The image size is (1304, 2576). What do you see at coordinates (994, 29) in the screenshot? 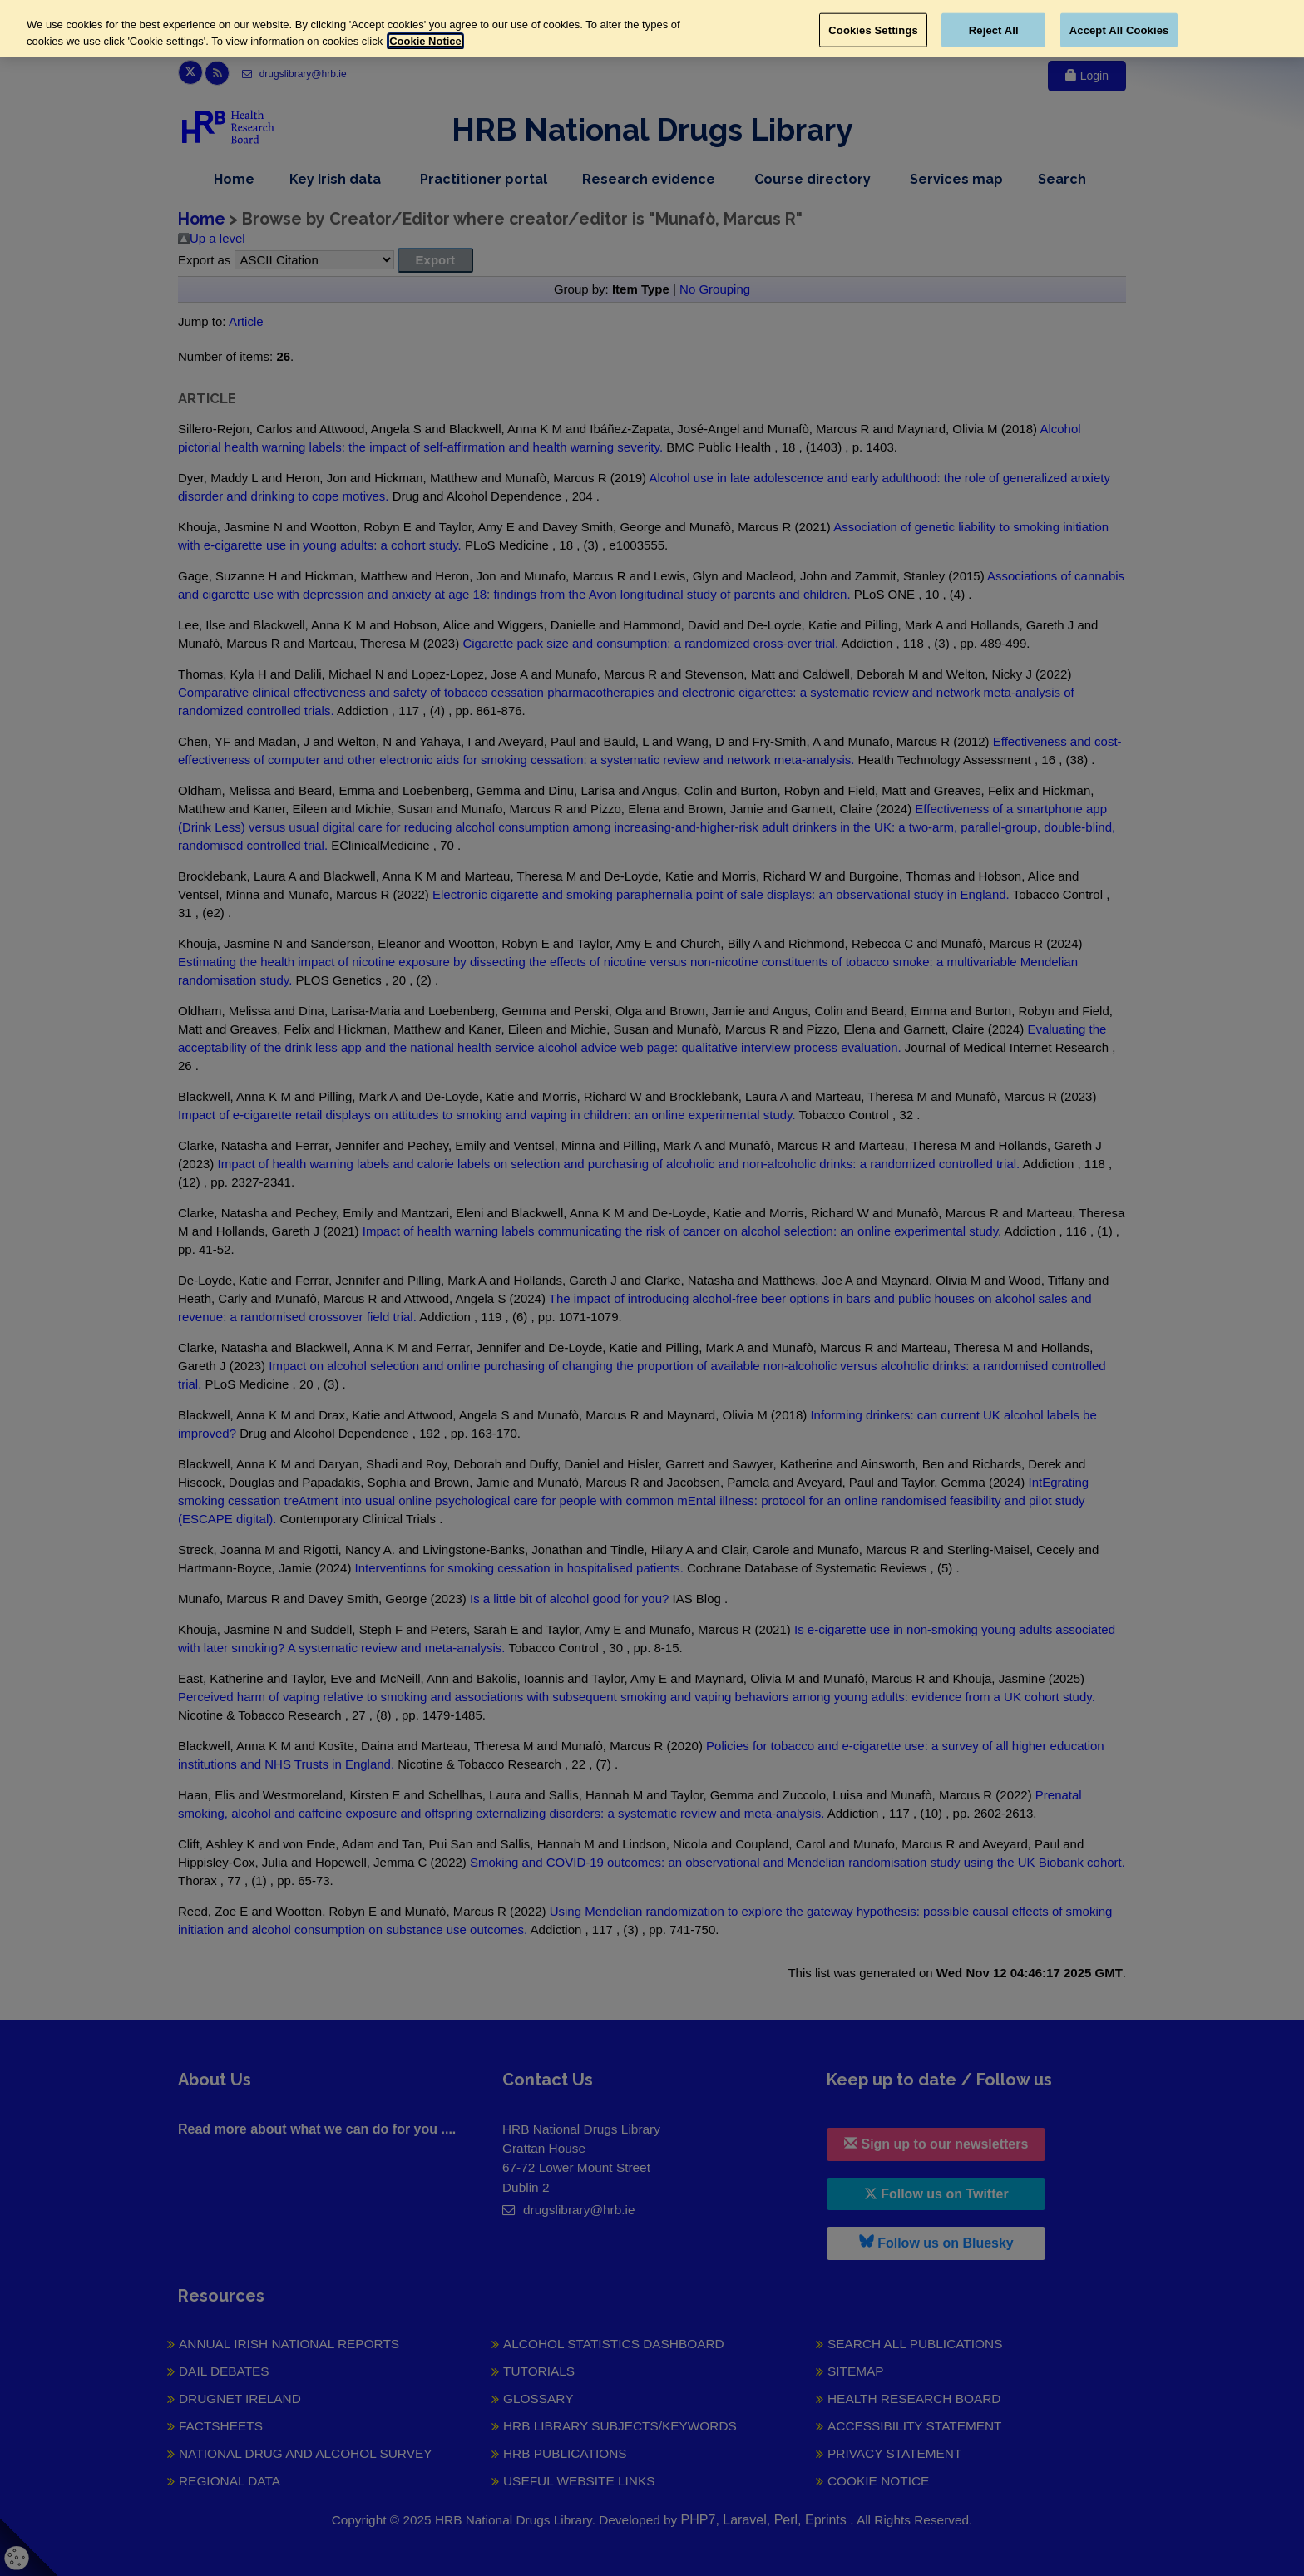
I see `Reject All` at bounding box center [994, 29].